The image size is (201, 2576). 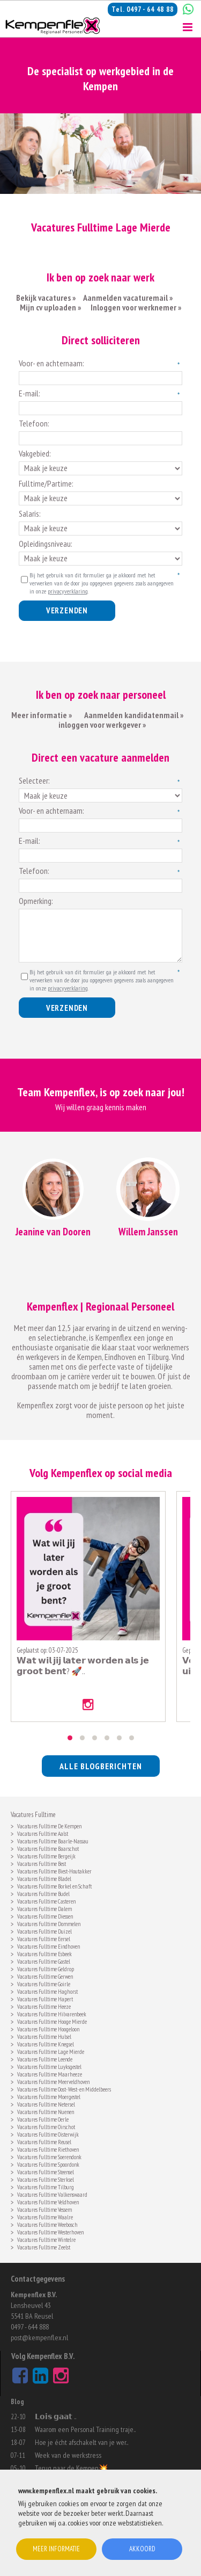 What do you see at coordinates (50, 2231) in the screenshot?
I see `Vacatures Fulltime Westerhoven` at bounding box center [50, 2231].